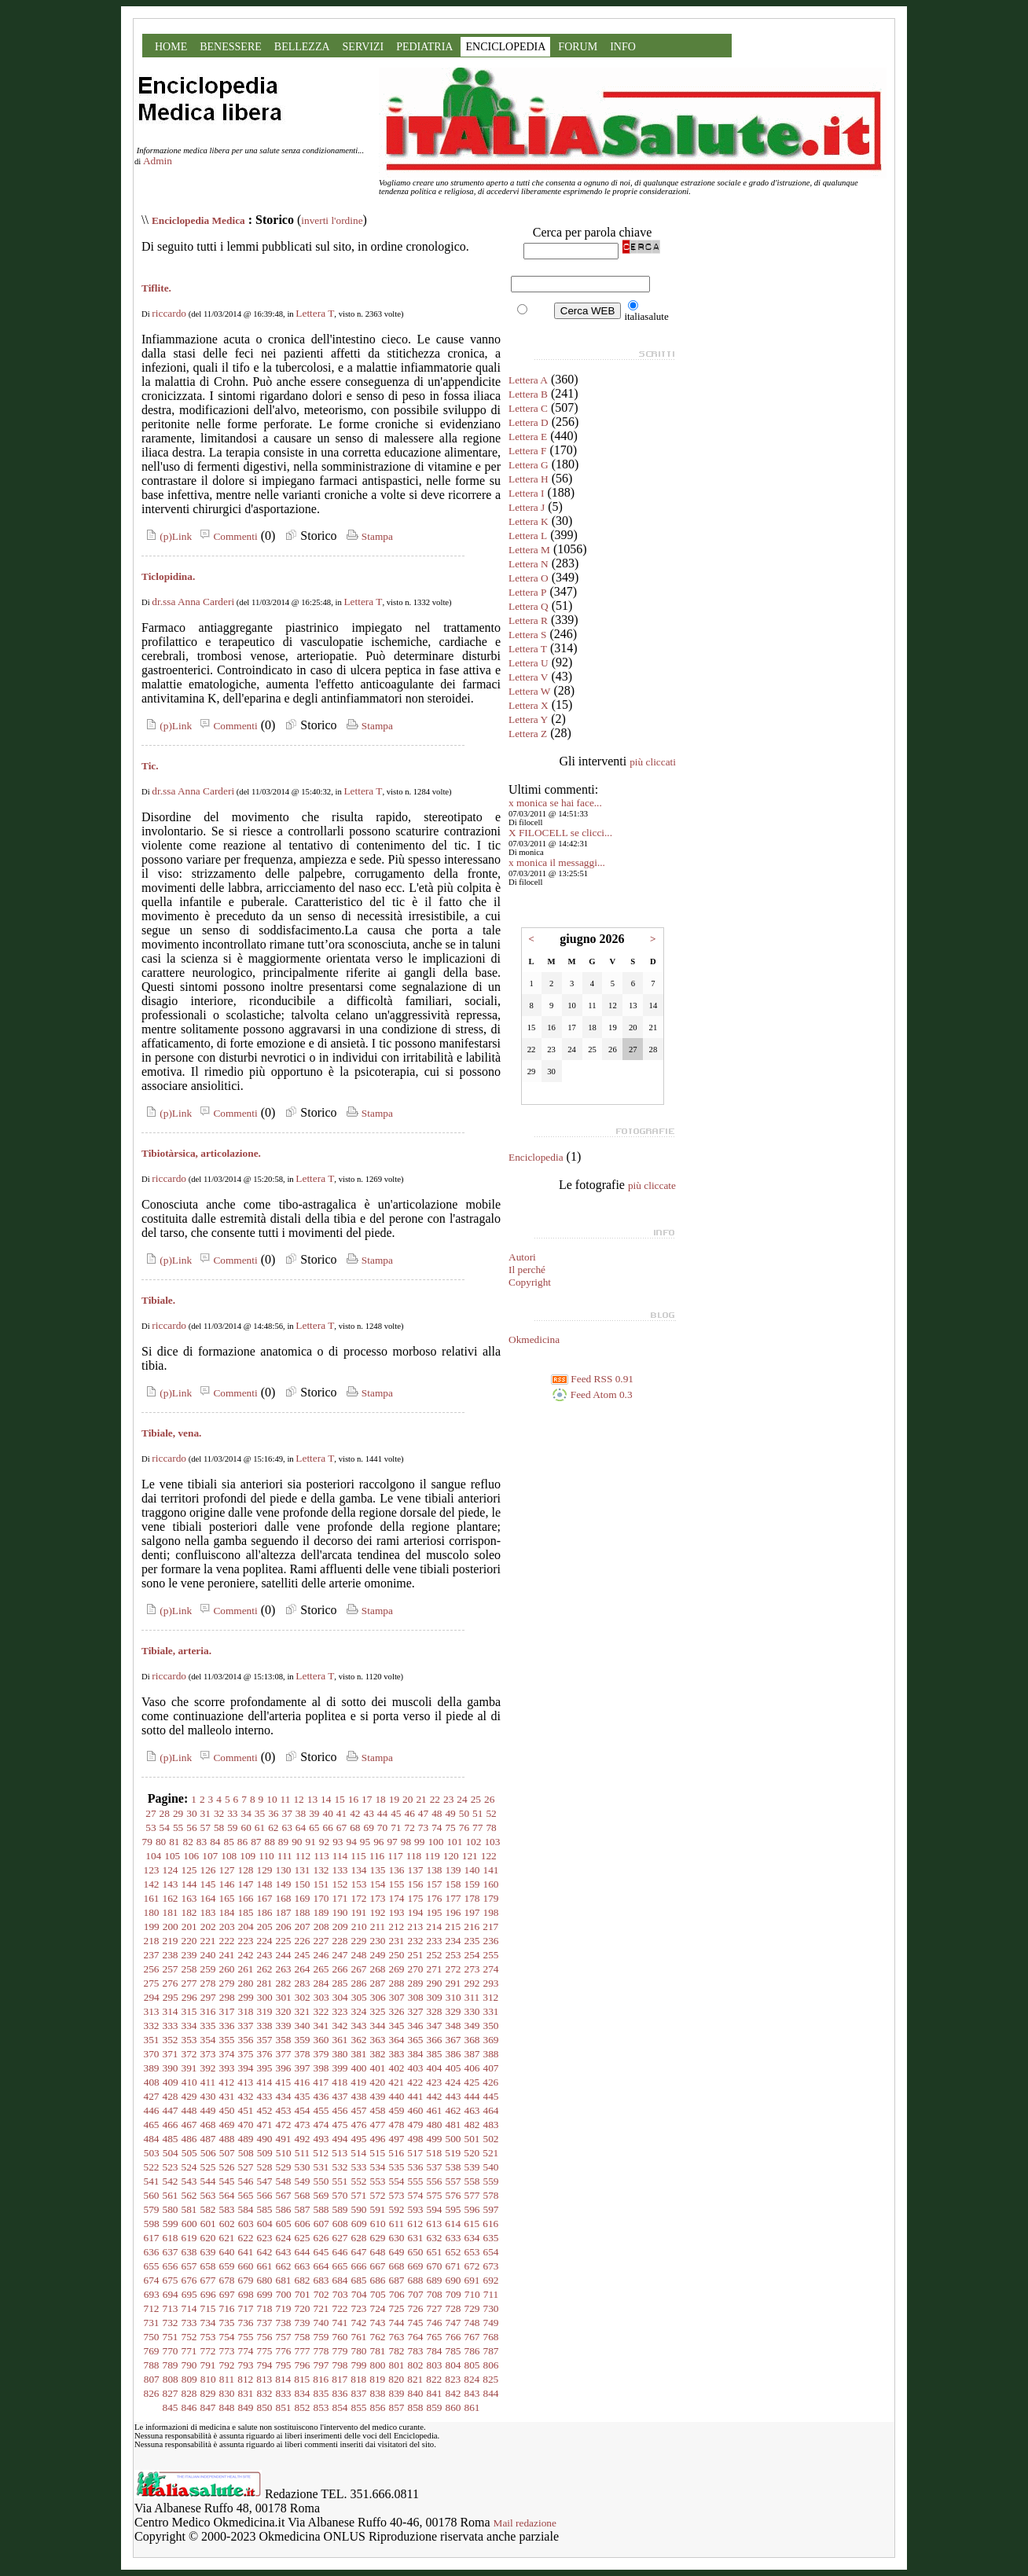  Describe the element at coordinates (434, 2068) in the screenshot. I see `404` at that location.